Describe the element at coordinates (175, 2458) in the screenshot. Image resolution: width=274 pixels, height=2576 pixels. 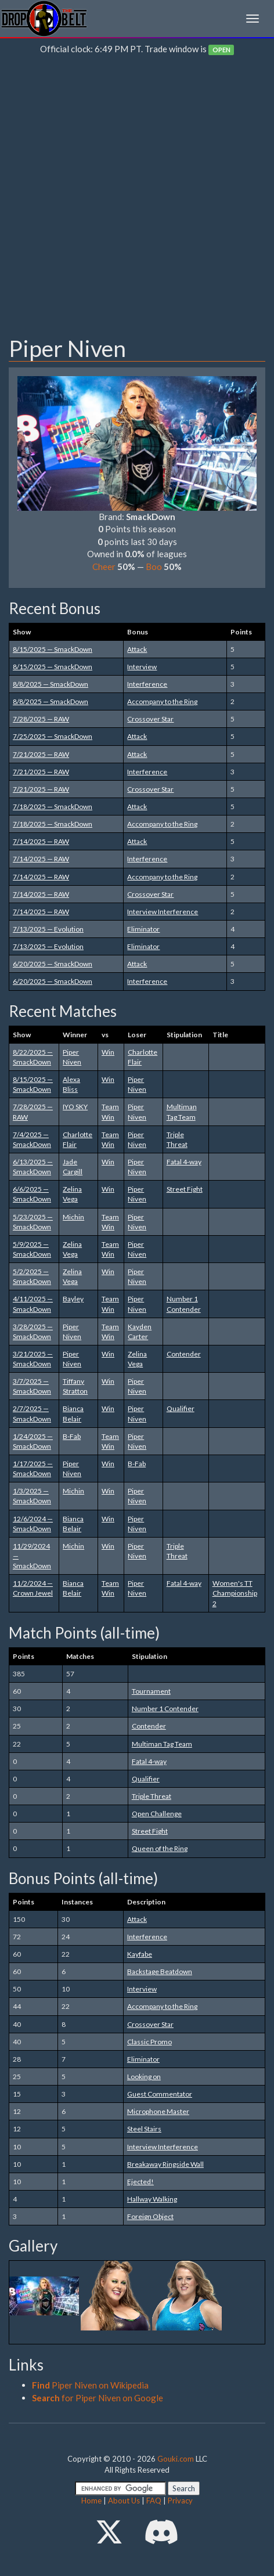
I see `Gouki.com` at that location.